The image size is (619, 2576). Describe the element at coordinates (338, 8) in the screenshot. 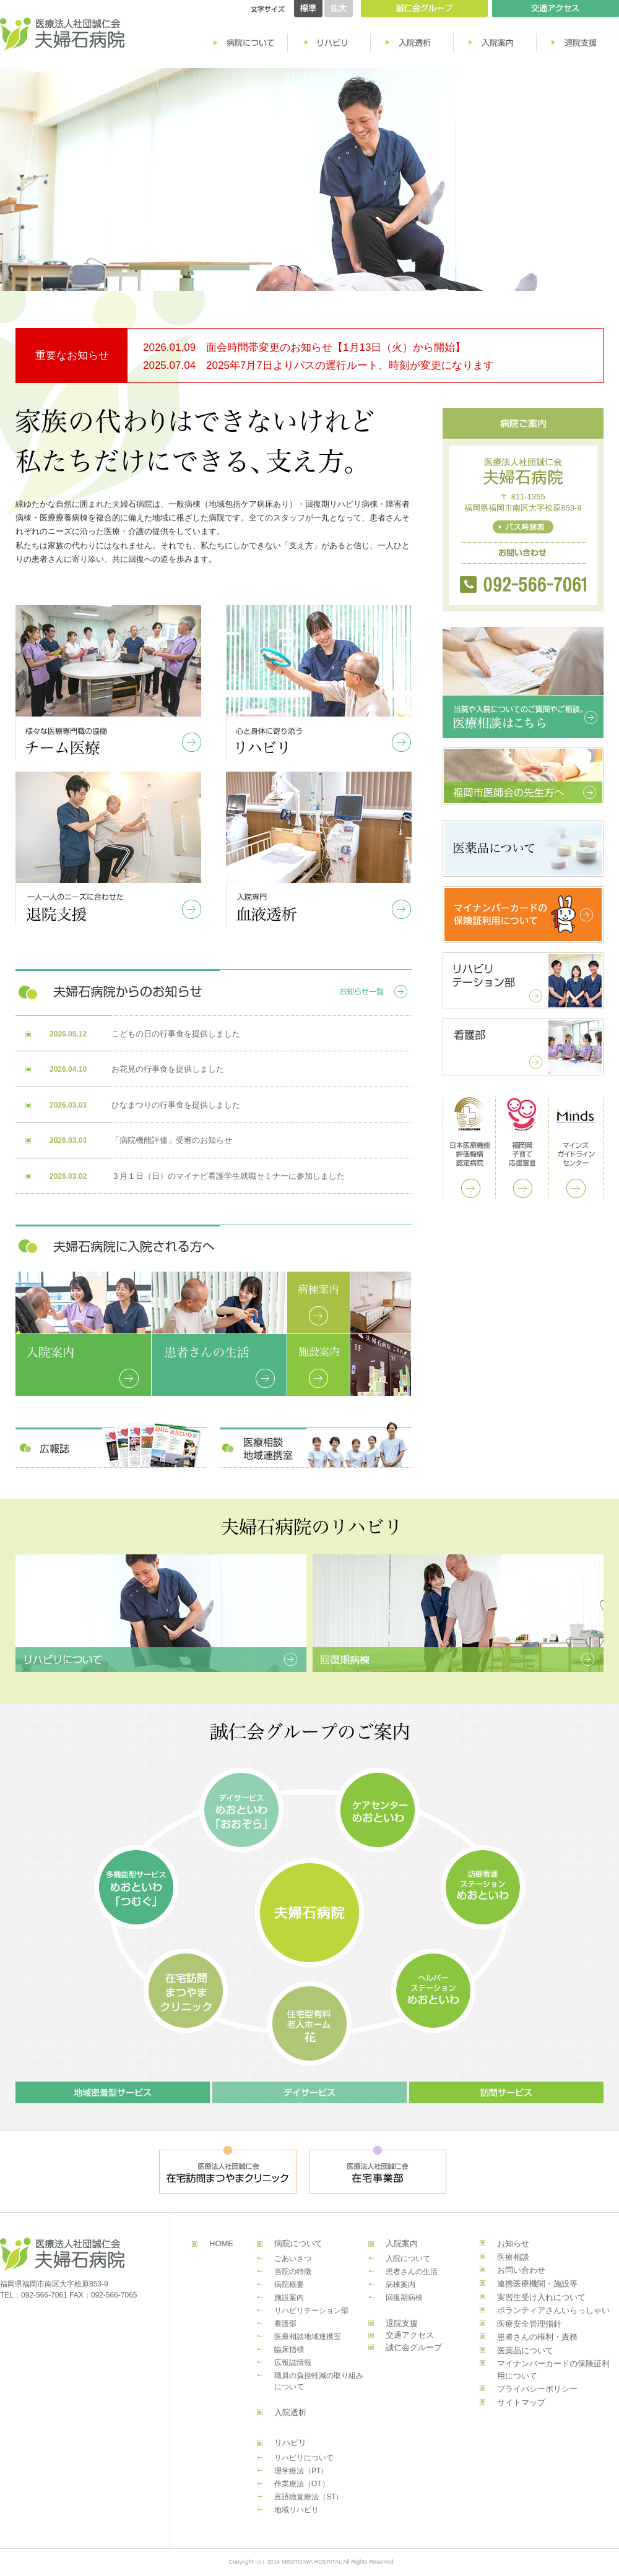

I see `拡大` at that location.